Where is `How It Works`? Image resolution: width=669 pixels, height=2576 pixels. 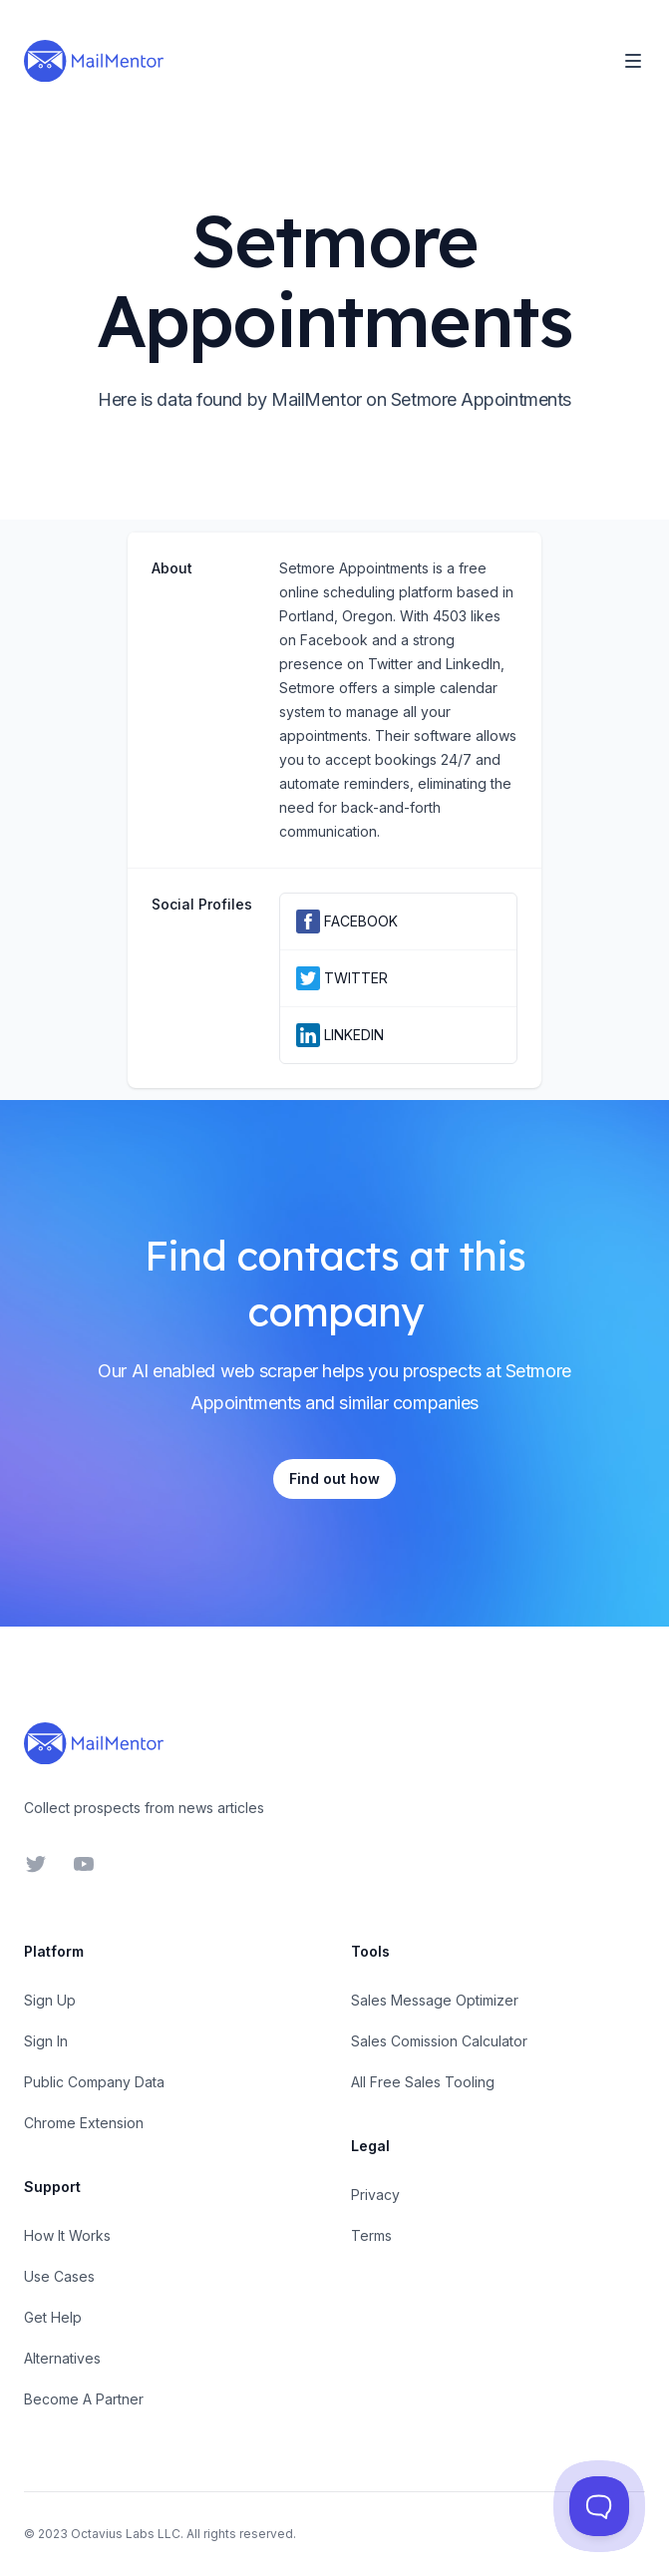
How It Works is located at coordinates (67, 2235).